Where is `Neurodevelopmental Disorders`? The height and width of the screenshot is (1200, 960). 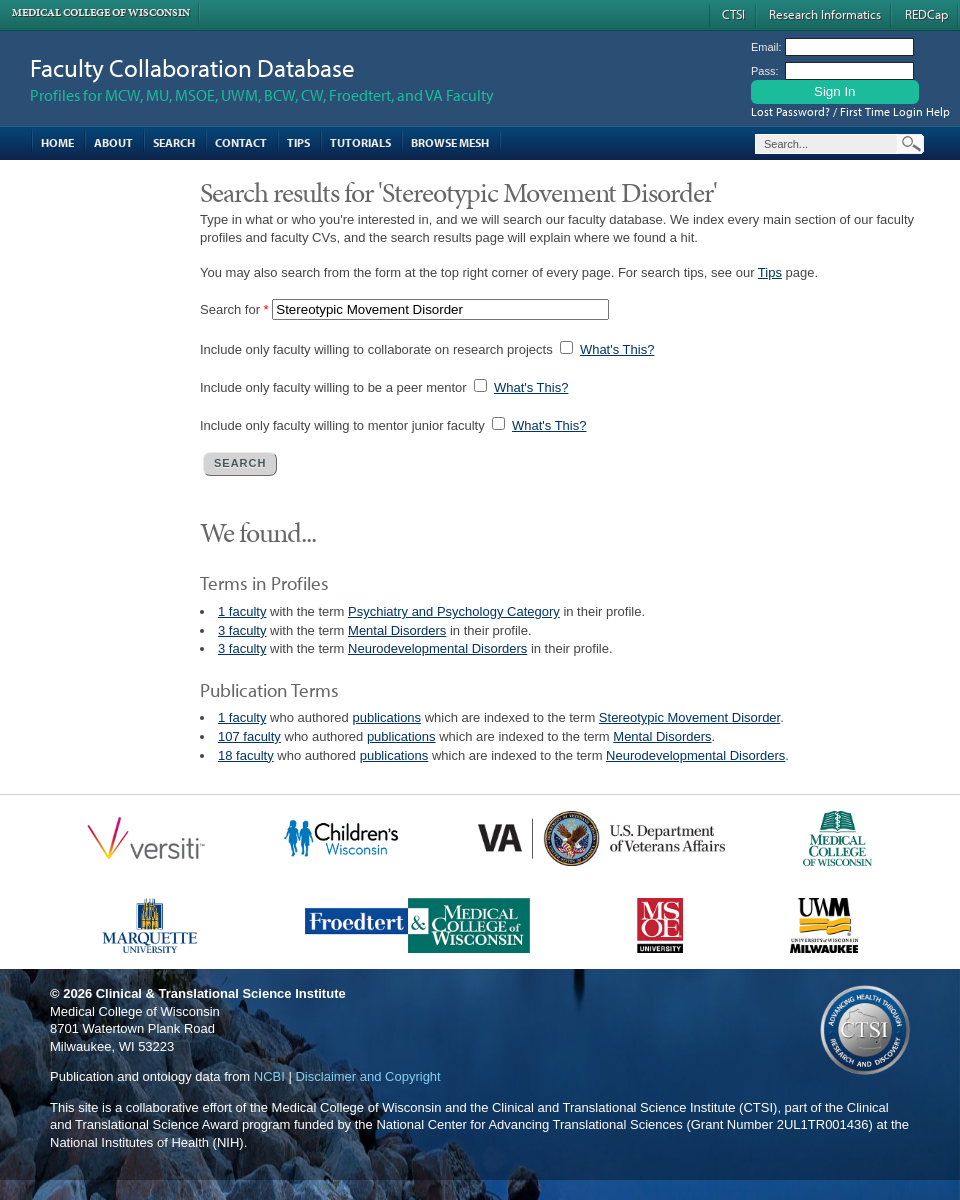
Neurodevelopmental Disorders is located at coordinates (437, 648).